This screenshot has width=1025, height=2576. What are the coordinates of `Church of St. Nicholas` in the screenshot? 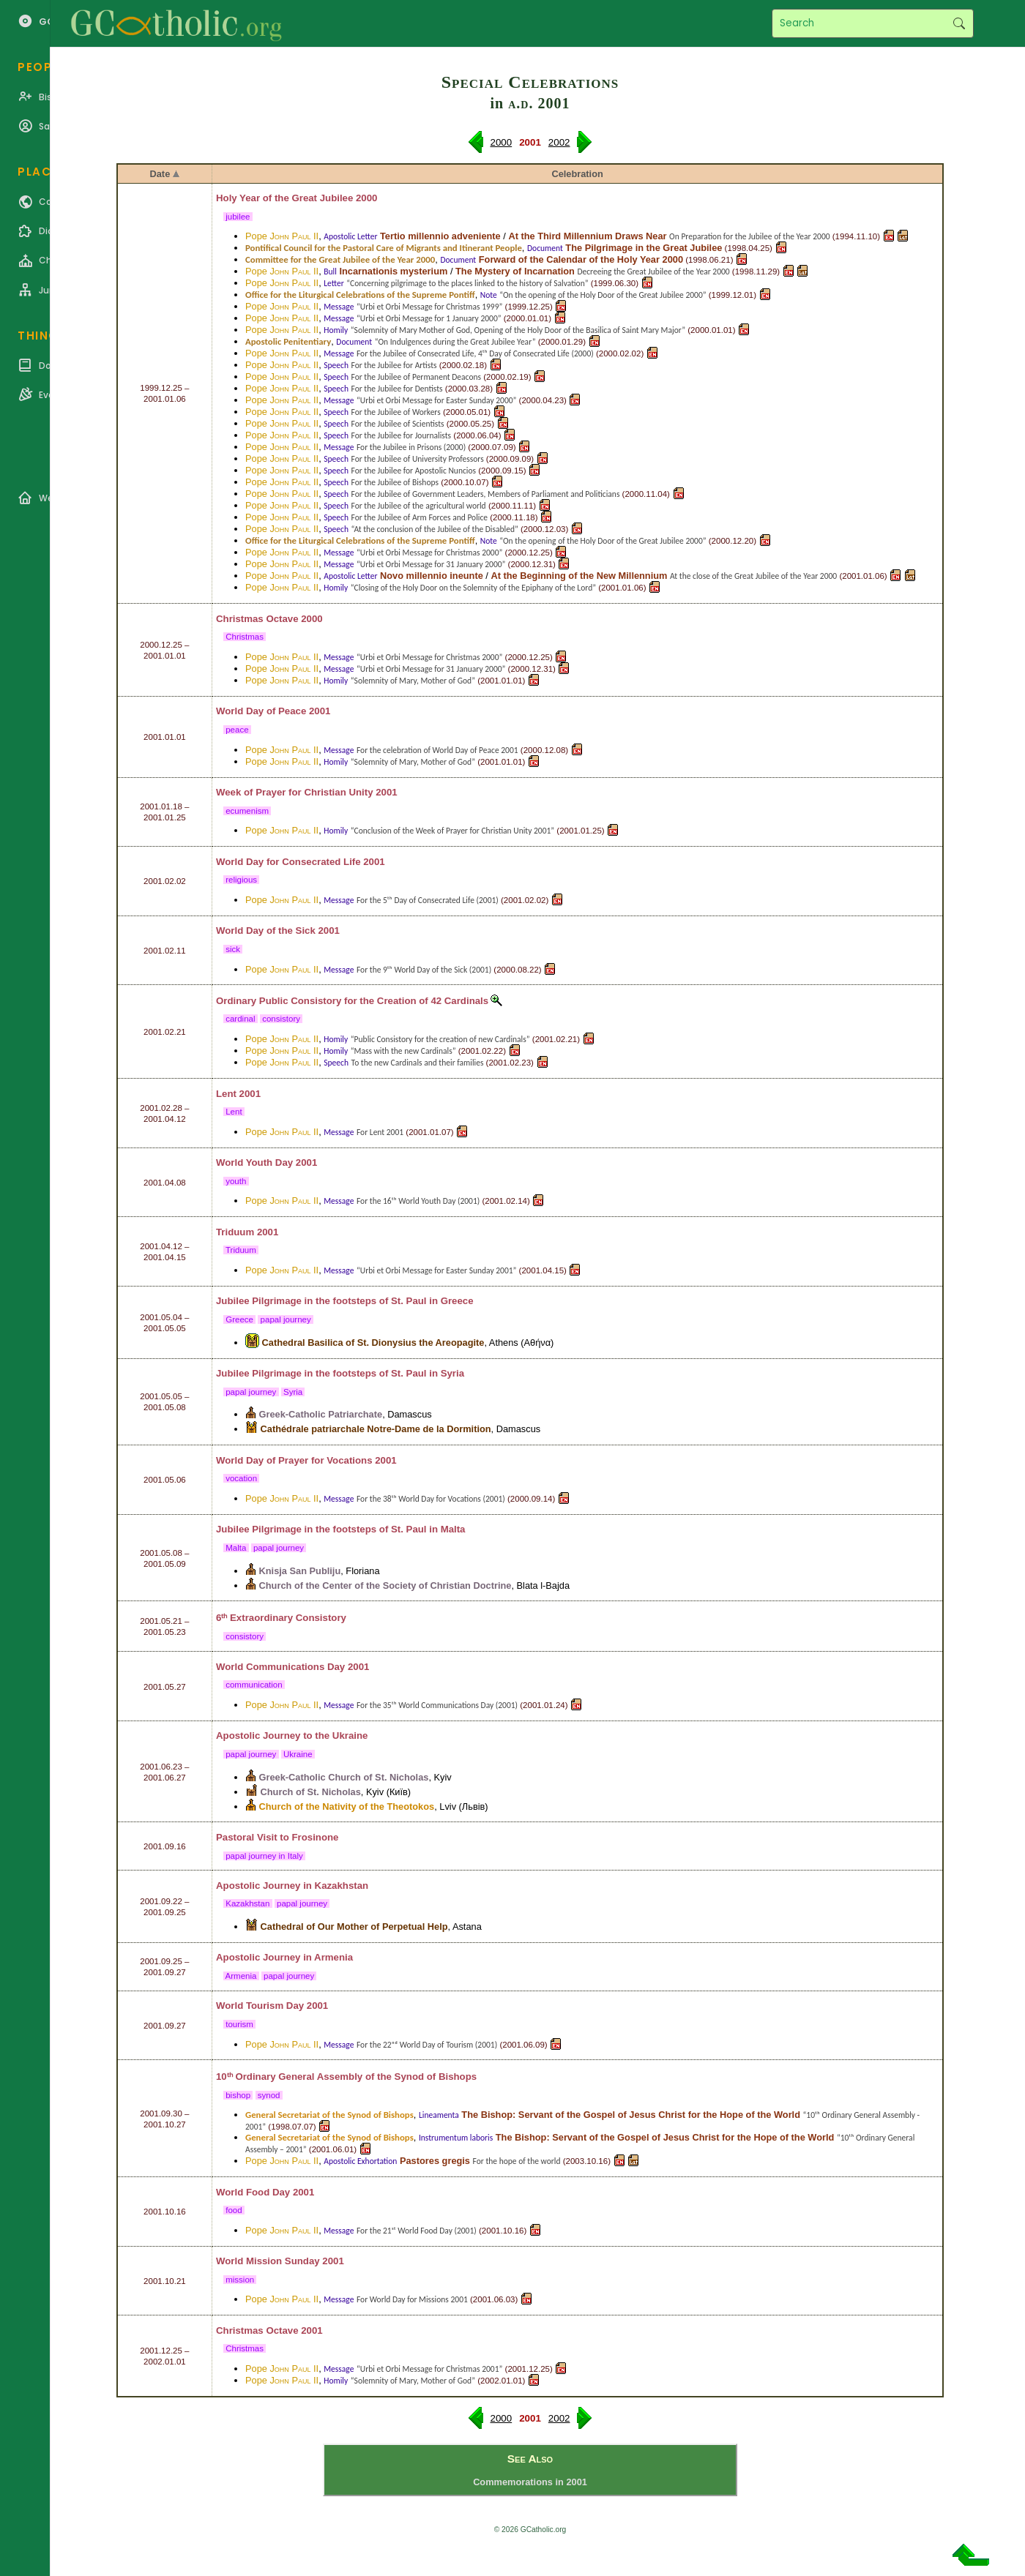 It's located at (311, 1791).